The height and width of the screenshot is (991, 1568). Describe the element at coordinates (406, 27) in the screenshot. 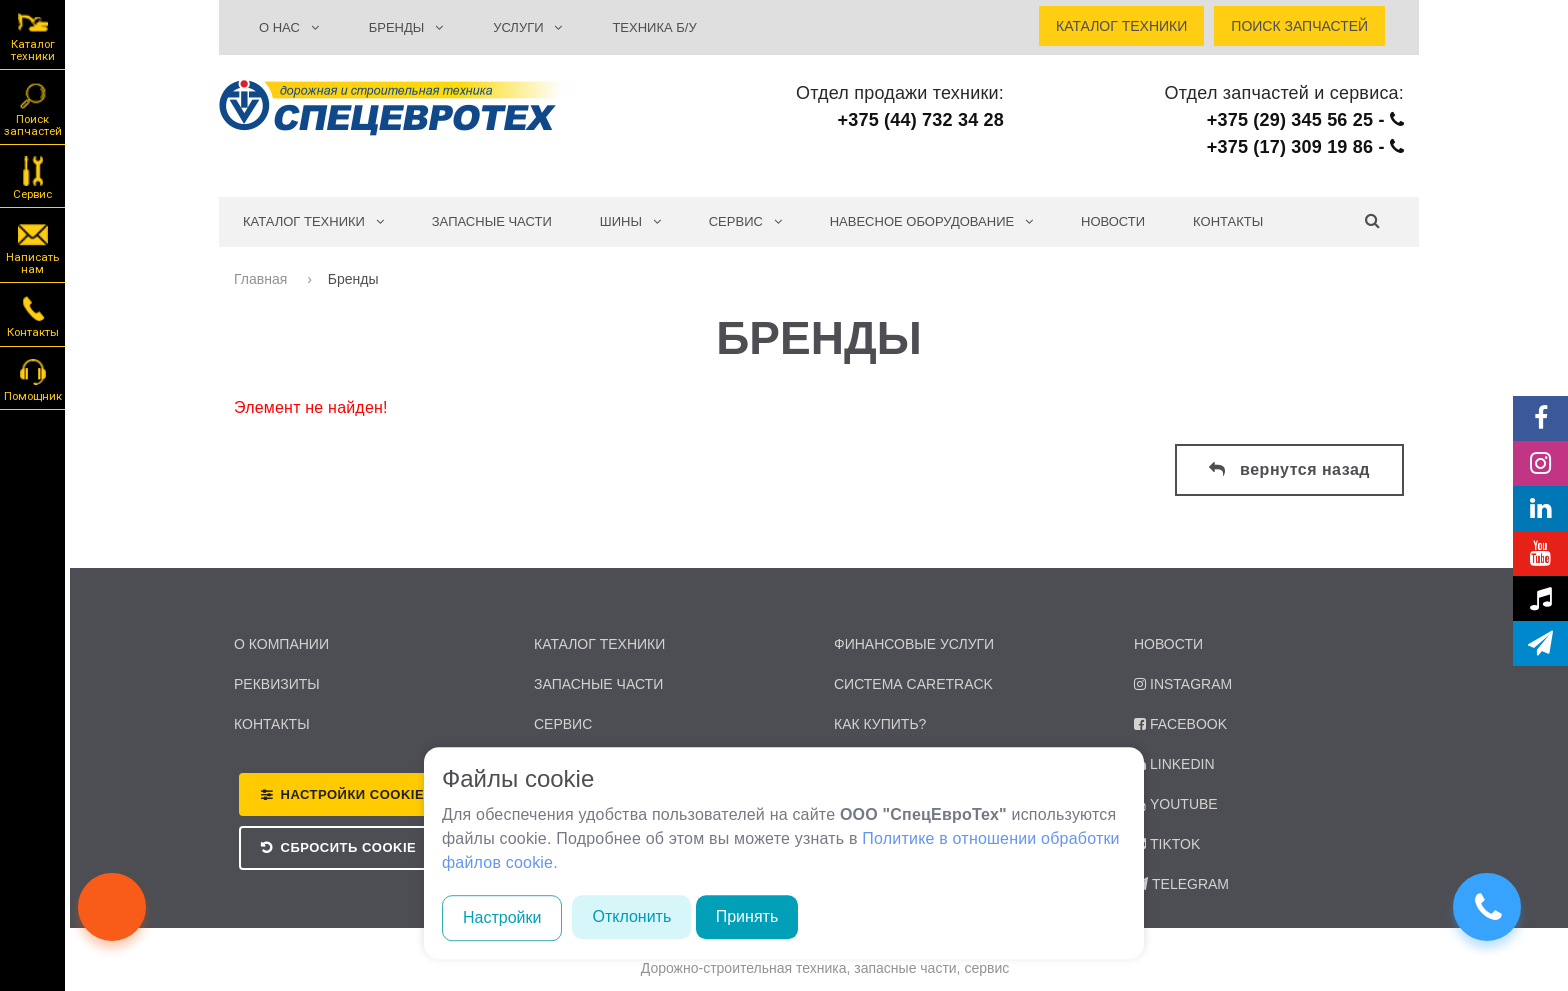

I see `БРЕНДЫ` at that location.